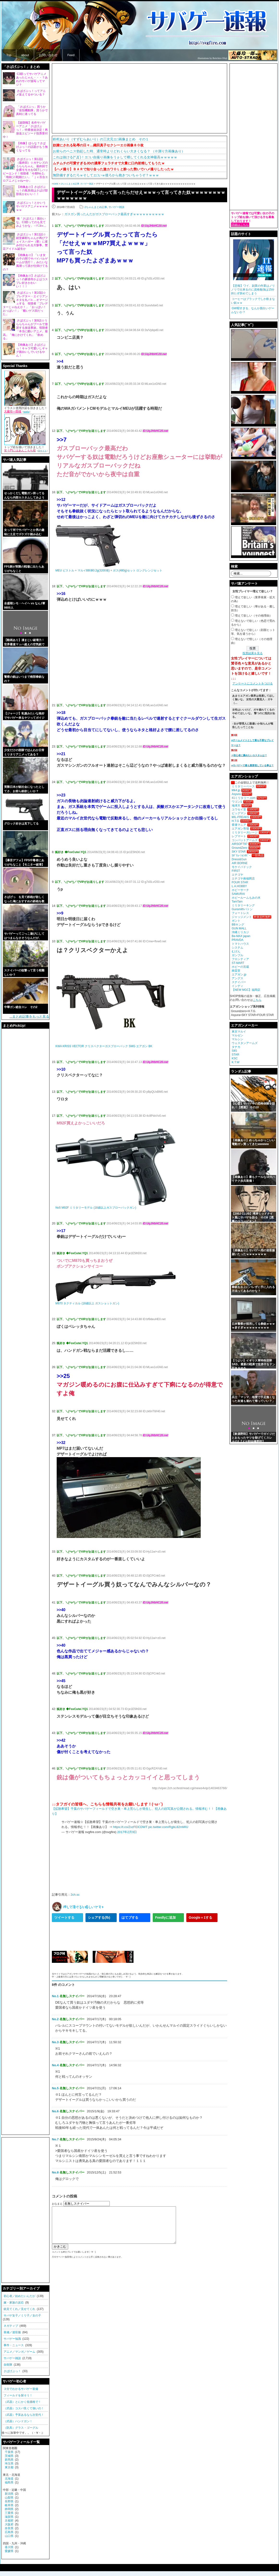  What do you see at coordinates (12, 2338) in the screenshot?
I see `サバゲー知識` at bounding box center [12, 2338].